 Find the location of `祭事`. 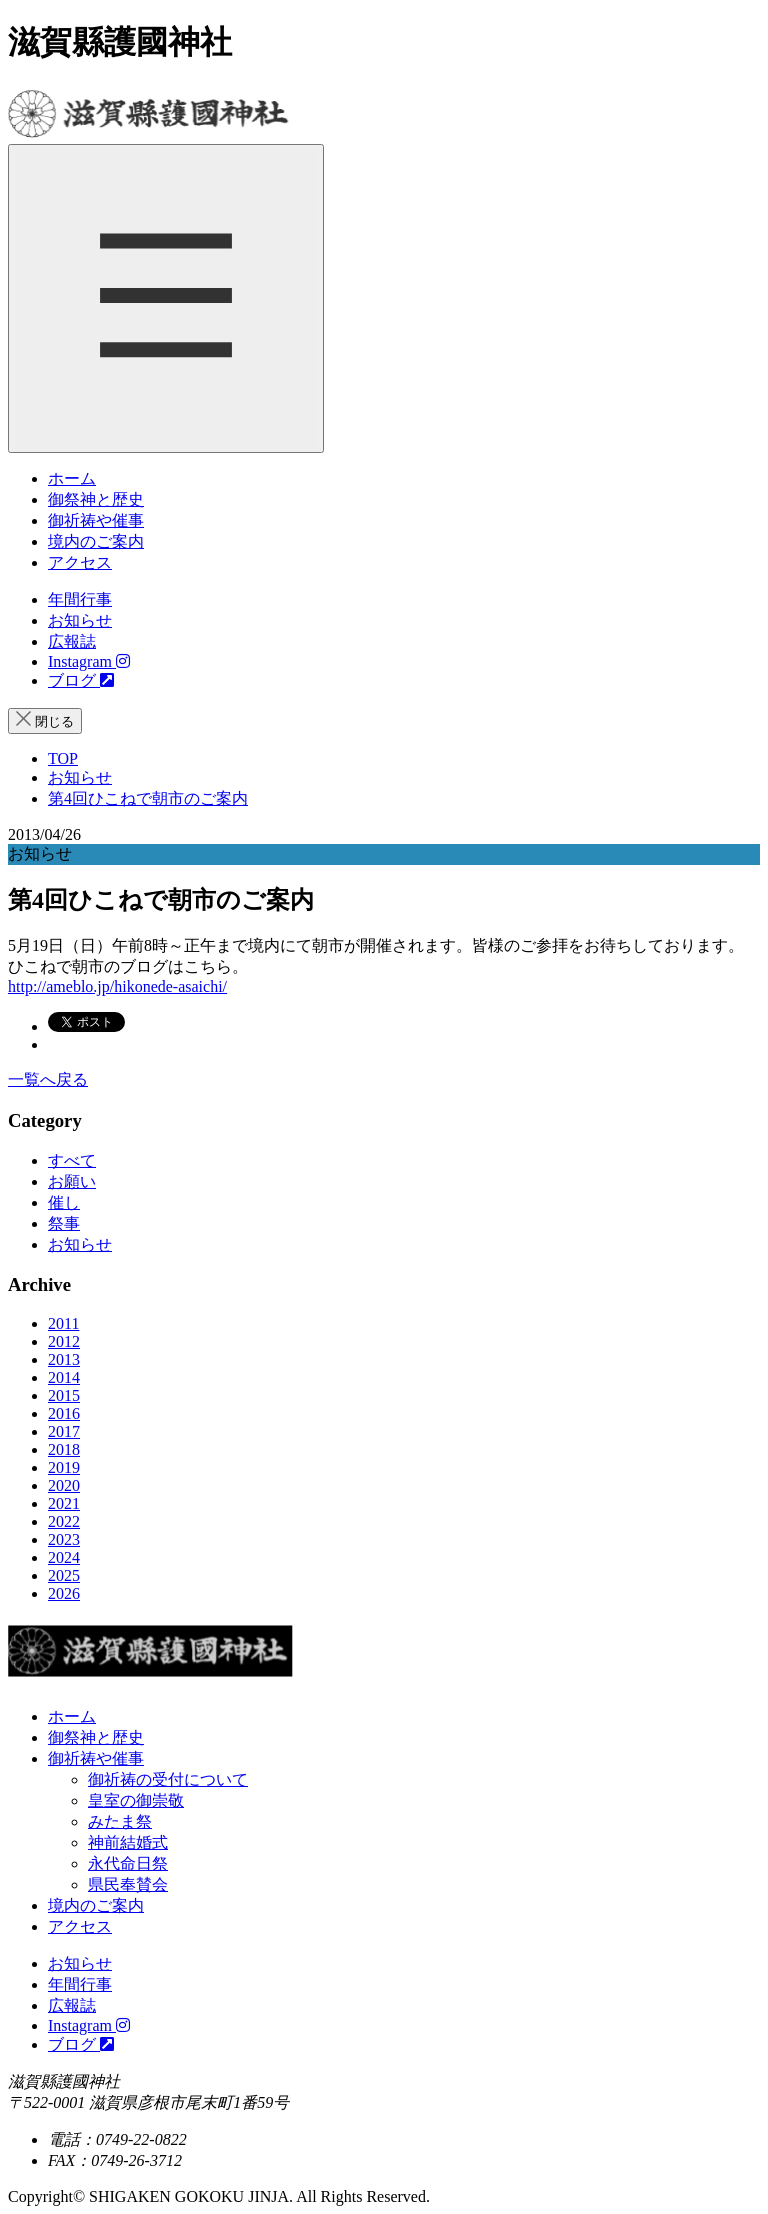

祭事 is located at coordinates (64, 1223).